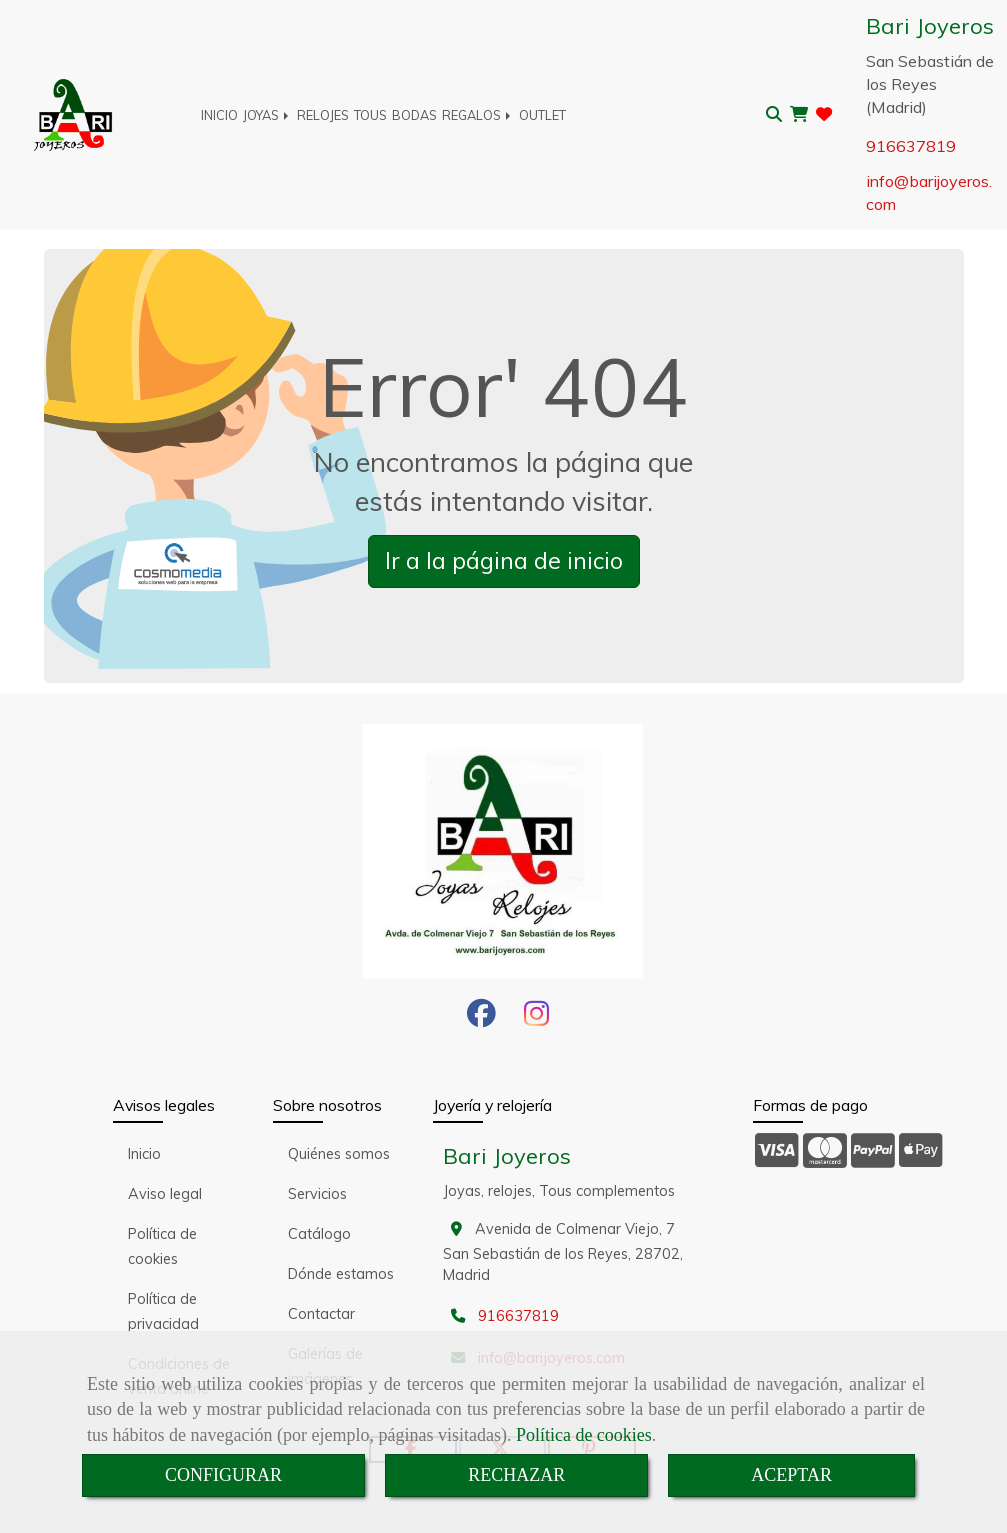 This screenshot has height=1533, width=1007. I want to click on Contactar, so click(321, 1314).